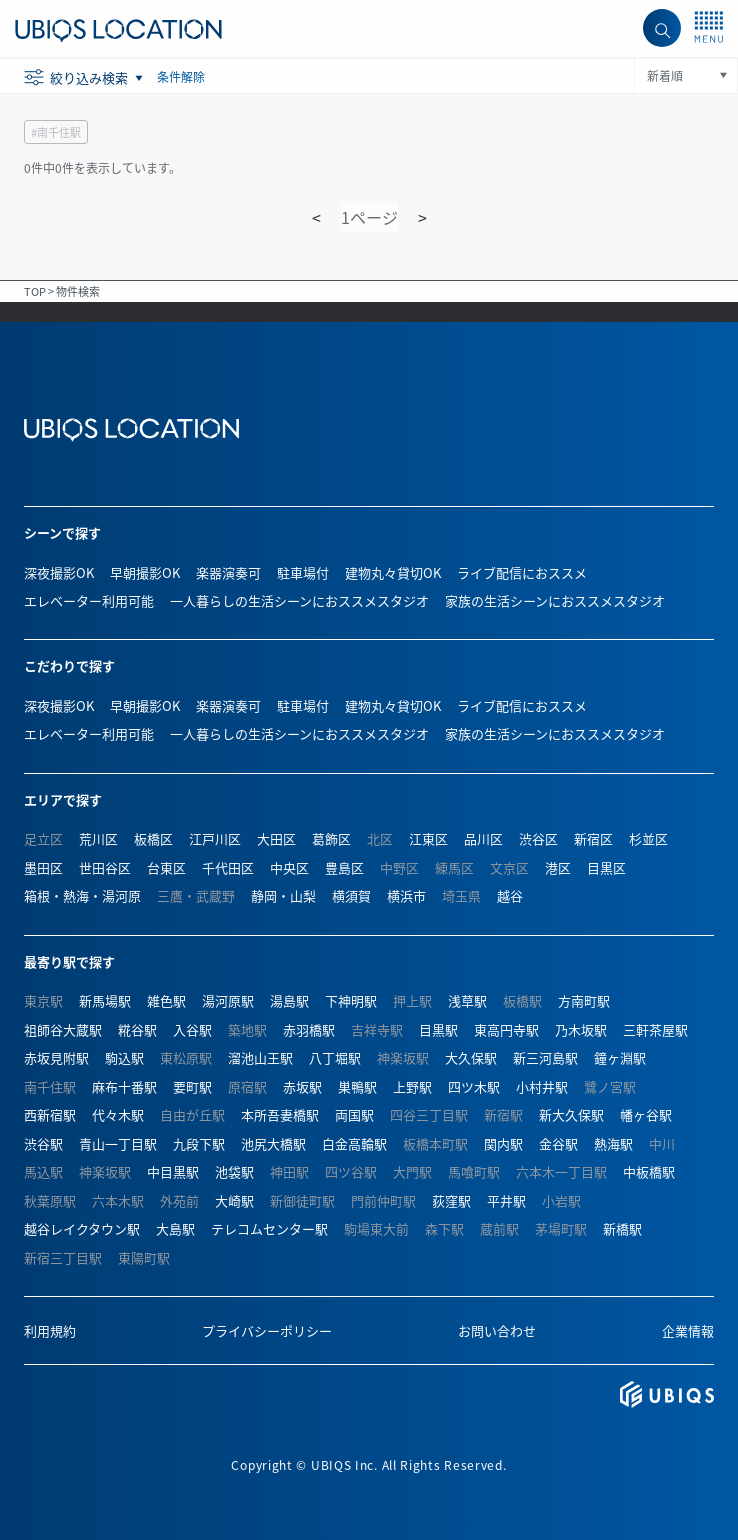  Describe the element at coordinates (538, 838) in the screenshot. I see `渋谷区` at that location.